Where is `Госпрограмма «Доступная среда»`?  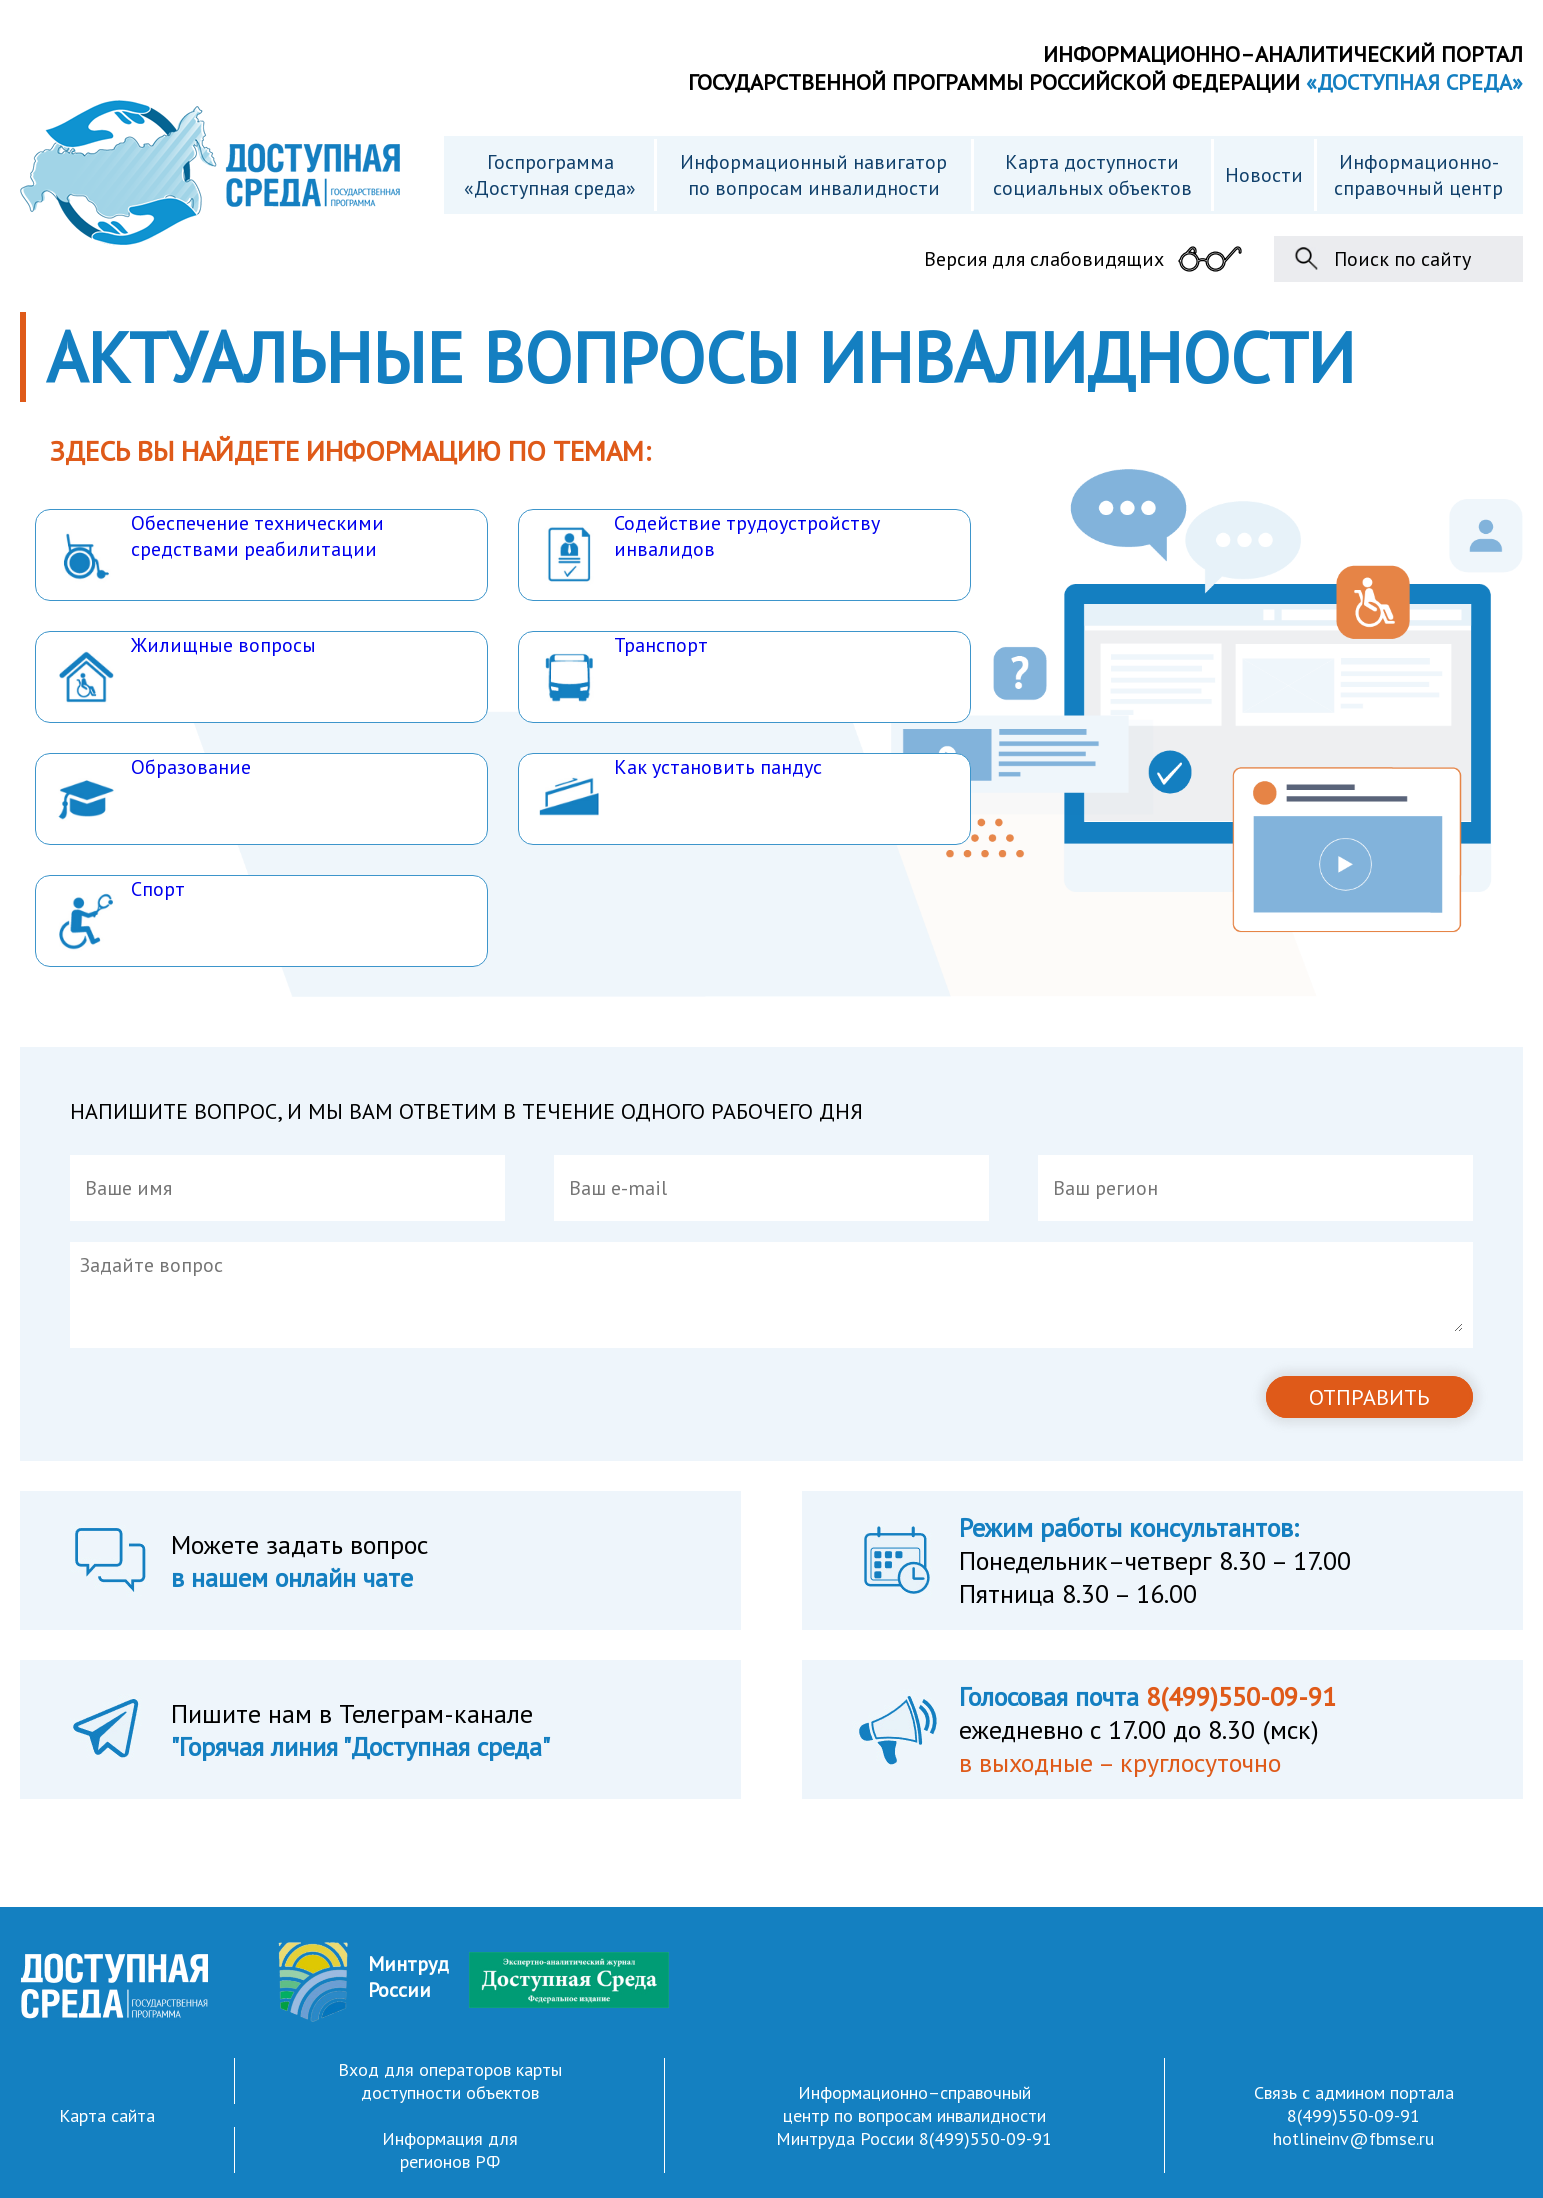
Госпрограмма «Доступная среда» is located at coordinates (550, 175).